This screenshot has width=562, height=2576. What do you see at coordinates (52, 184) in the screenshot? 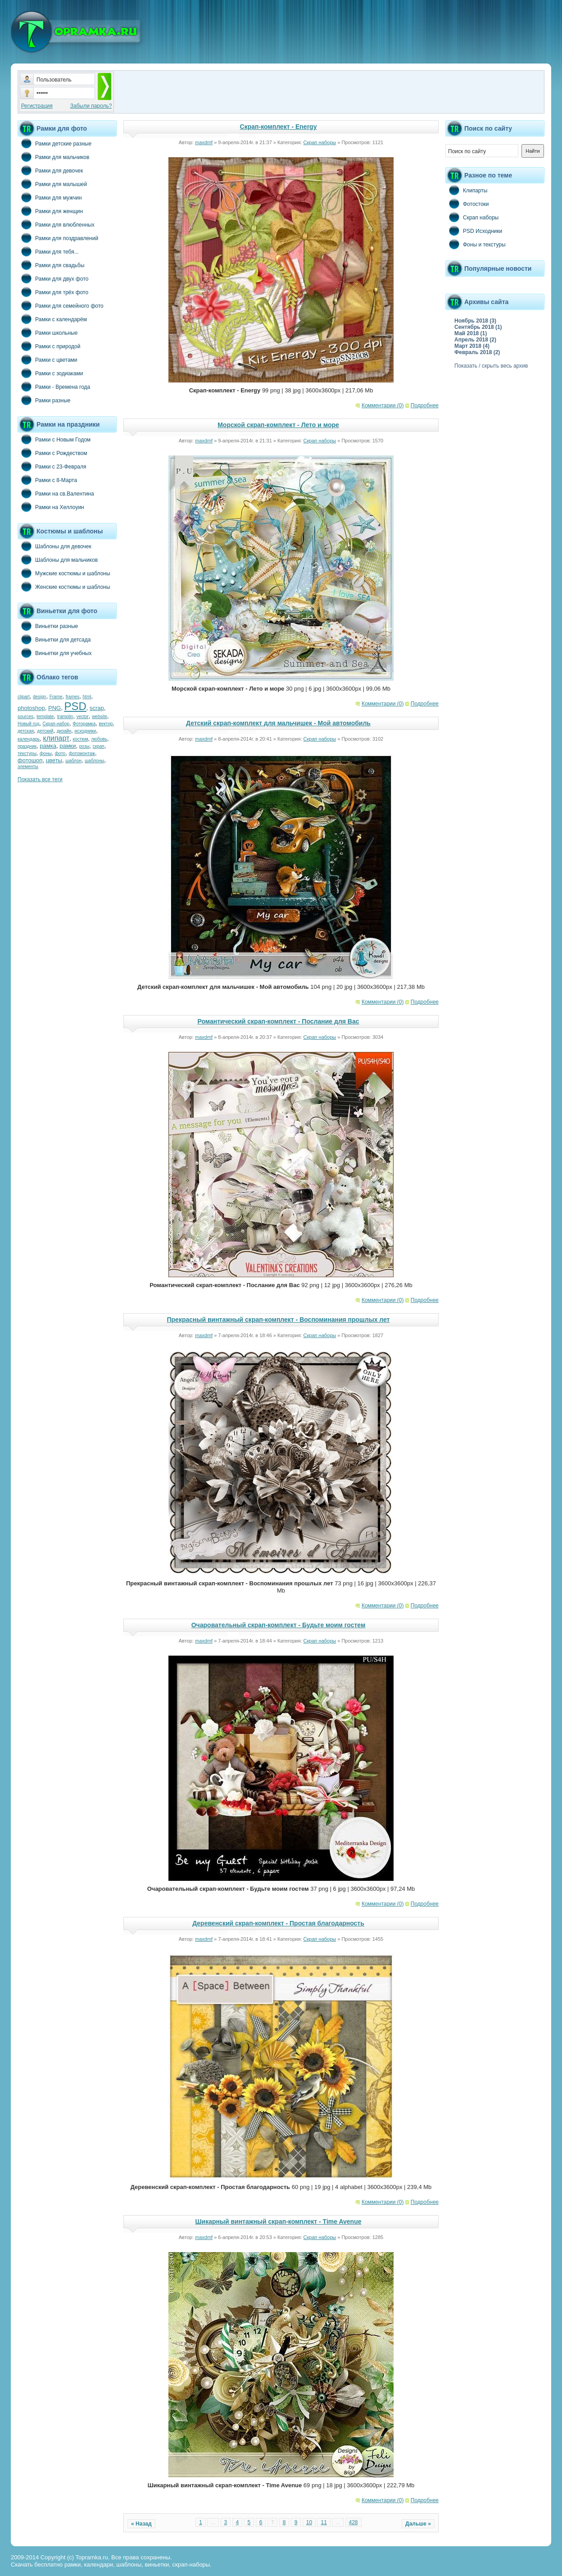
I see `Рамки для малышей` at bounding box center [52, 184].